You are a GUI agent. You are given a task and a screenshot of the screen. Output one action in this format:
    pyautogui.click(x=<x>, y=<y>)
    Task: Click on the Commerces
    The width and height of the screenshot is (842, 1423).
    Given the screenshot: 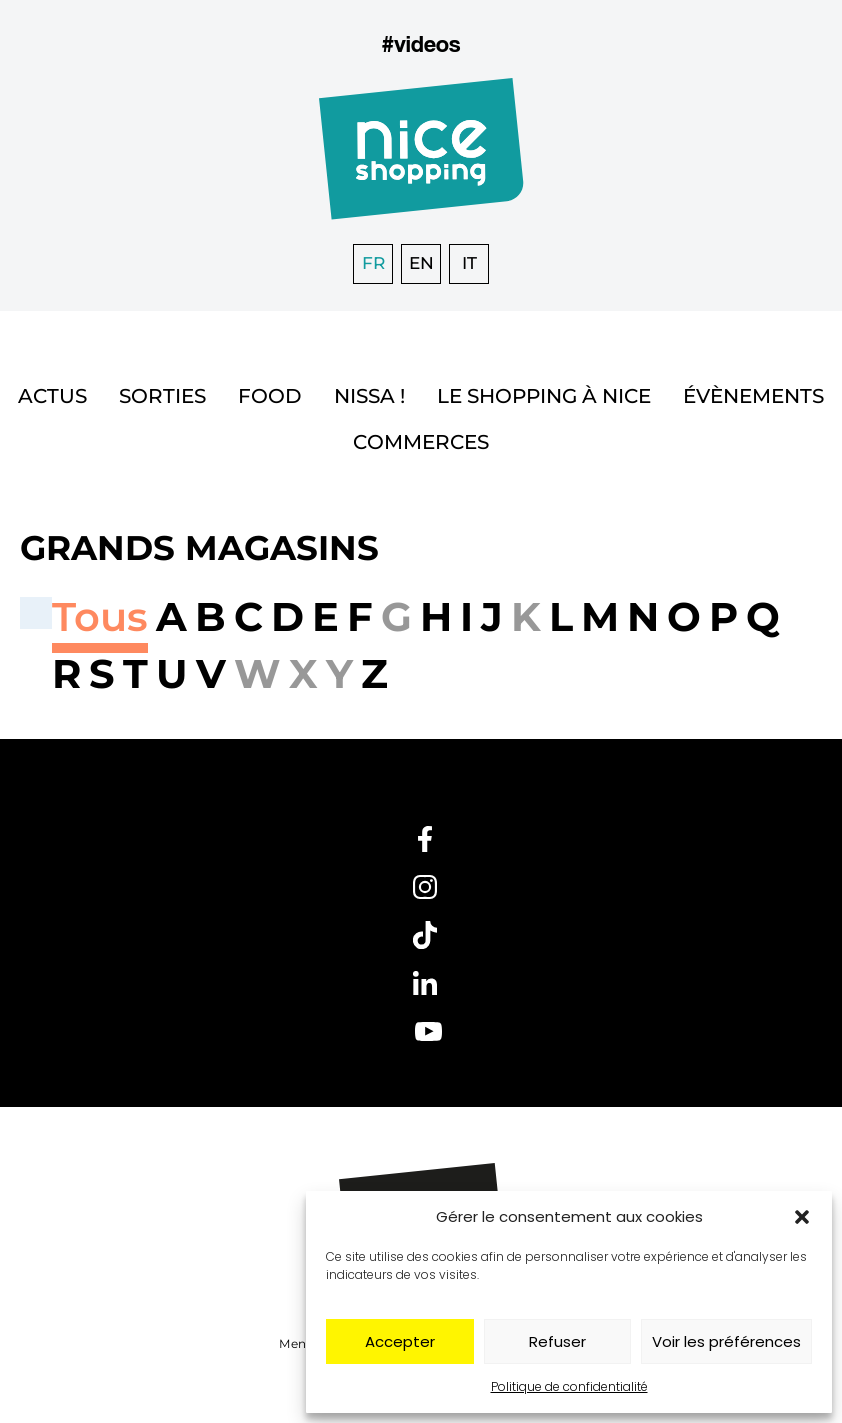 What is the action you would take?
    pyautogui.click(x=421, y=442)
    